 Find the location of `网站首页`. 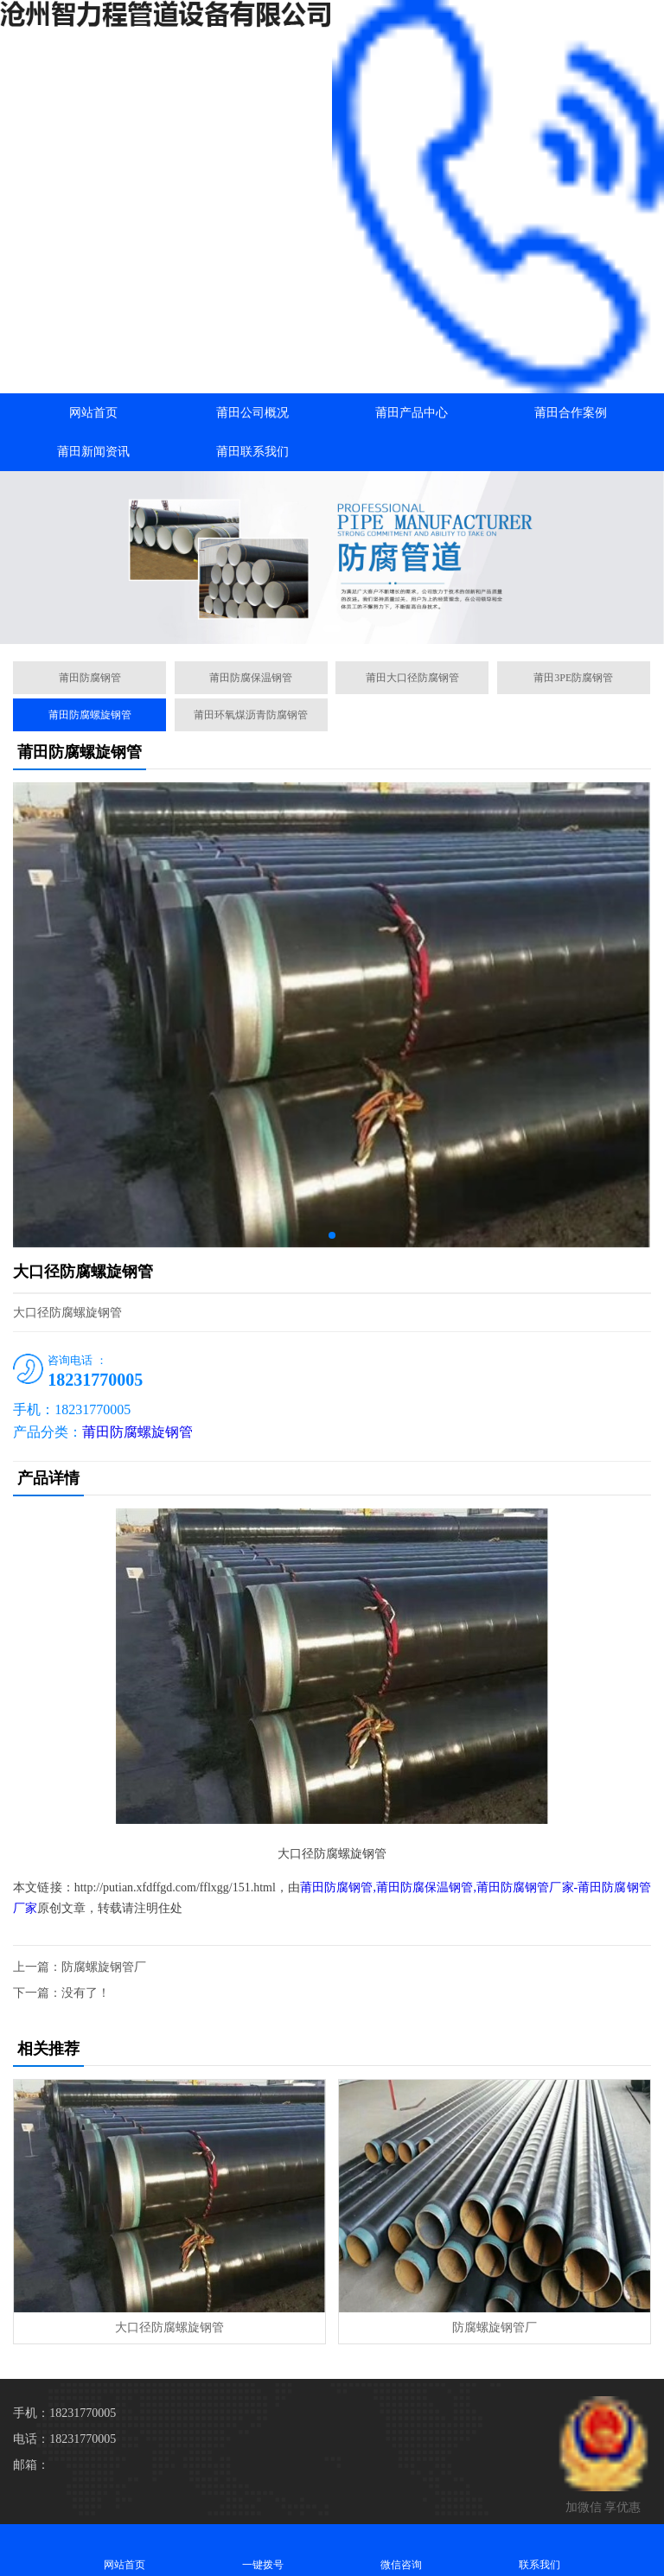

网站首页 is located at coordinates (93, 412).